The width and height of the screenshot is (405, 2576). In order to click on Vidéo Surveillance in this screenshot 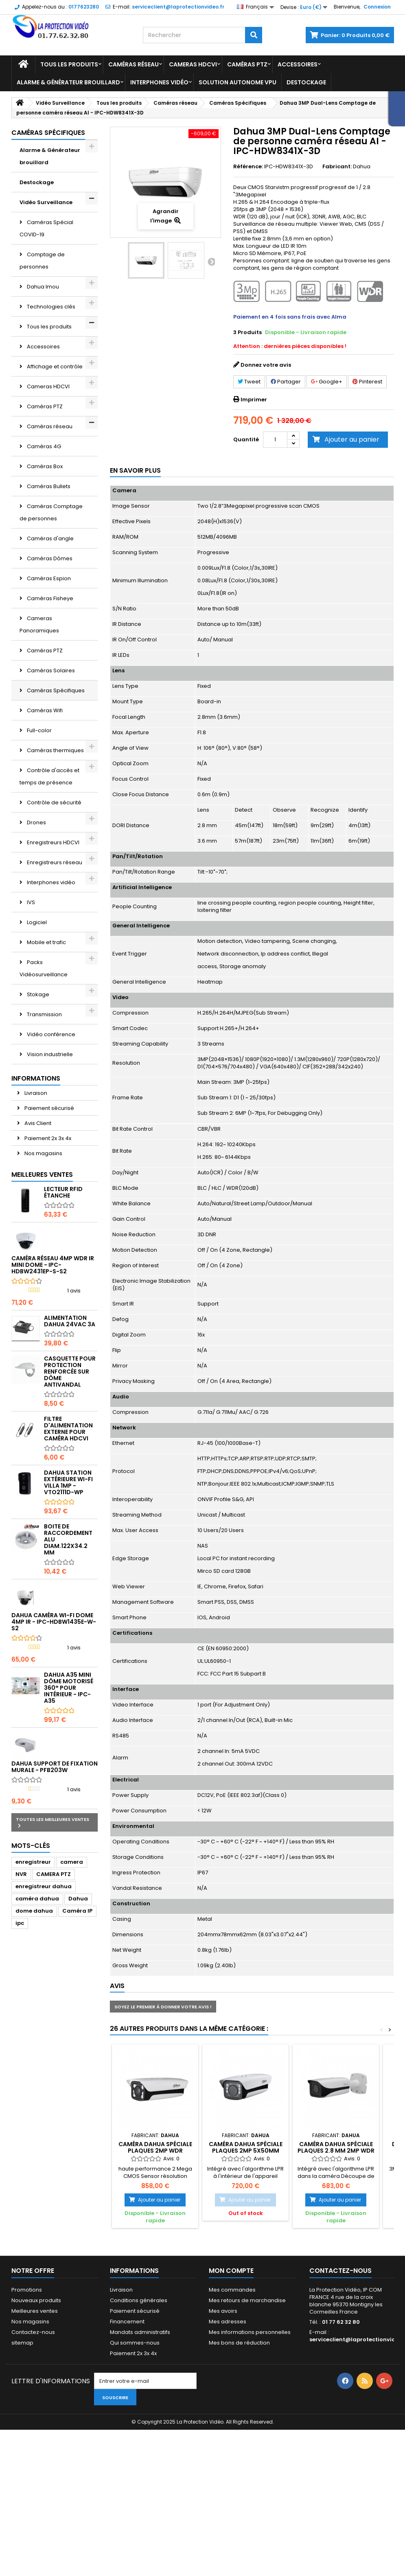, I will do `click(46, 202)`.